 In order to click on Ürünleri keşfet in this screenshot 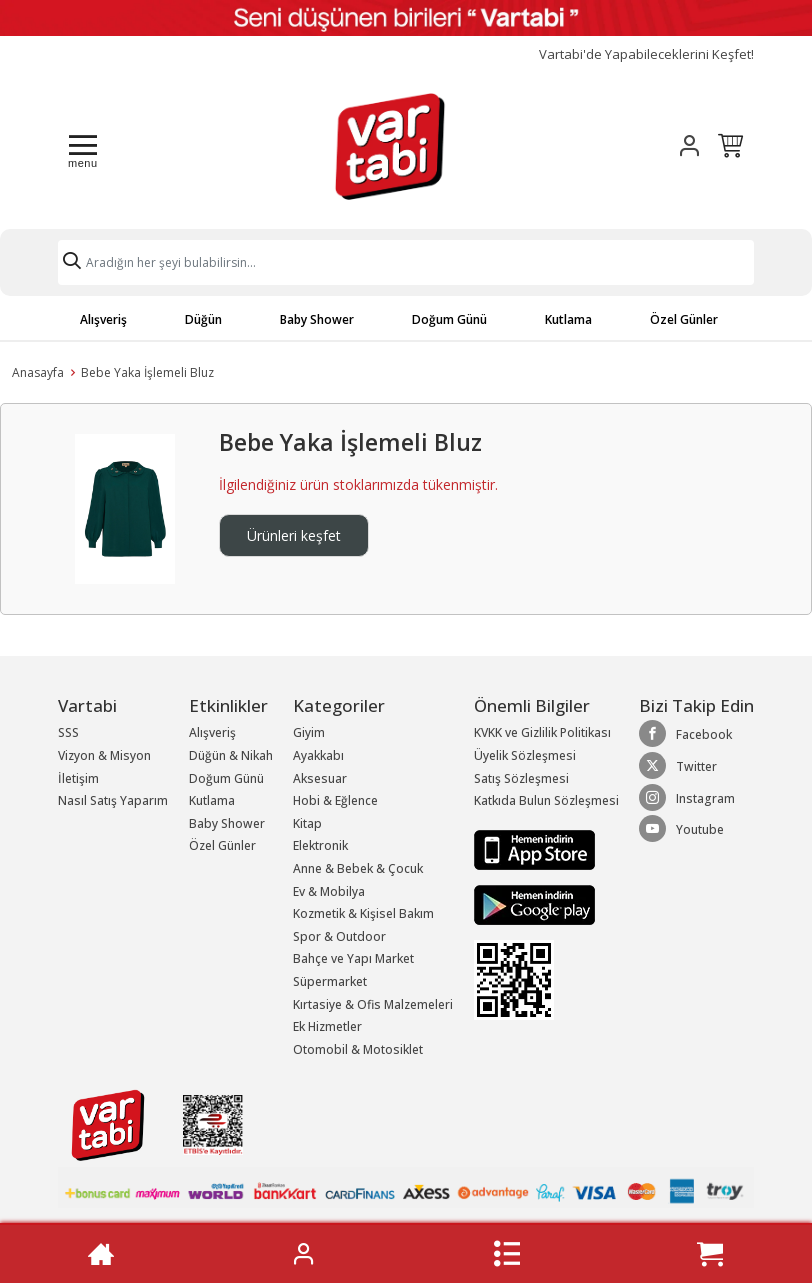, I will do `click(294, 535)`.